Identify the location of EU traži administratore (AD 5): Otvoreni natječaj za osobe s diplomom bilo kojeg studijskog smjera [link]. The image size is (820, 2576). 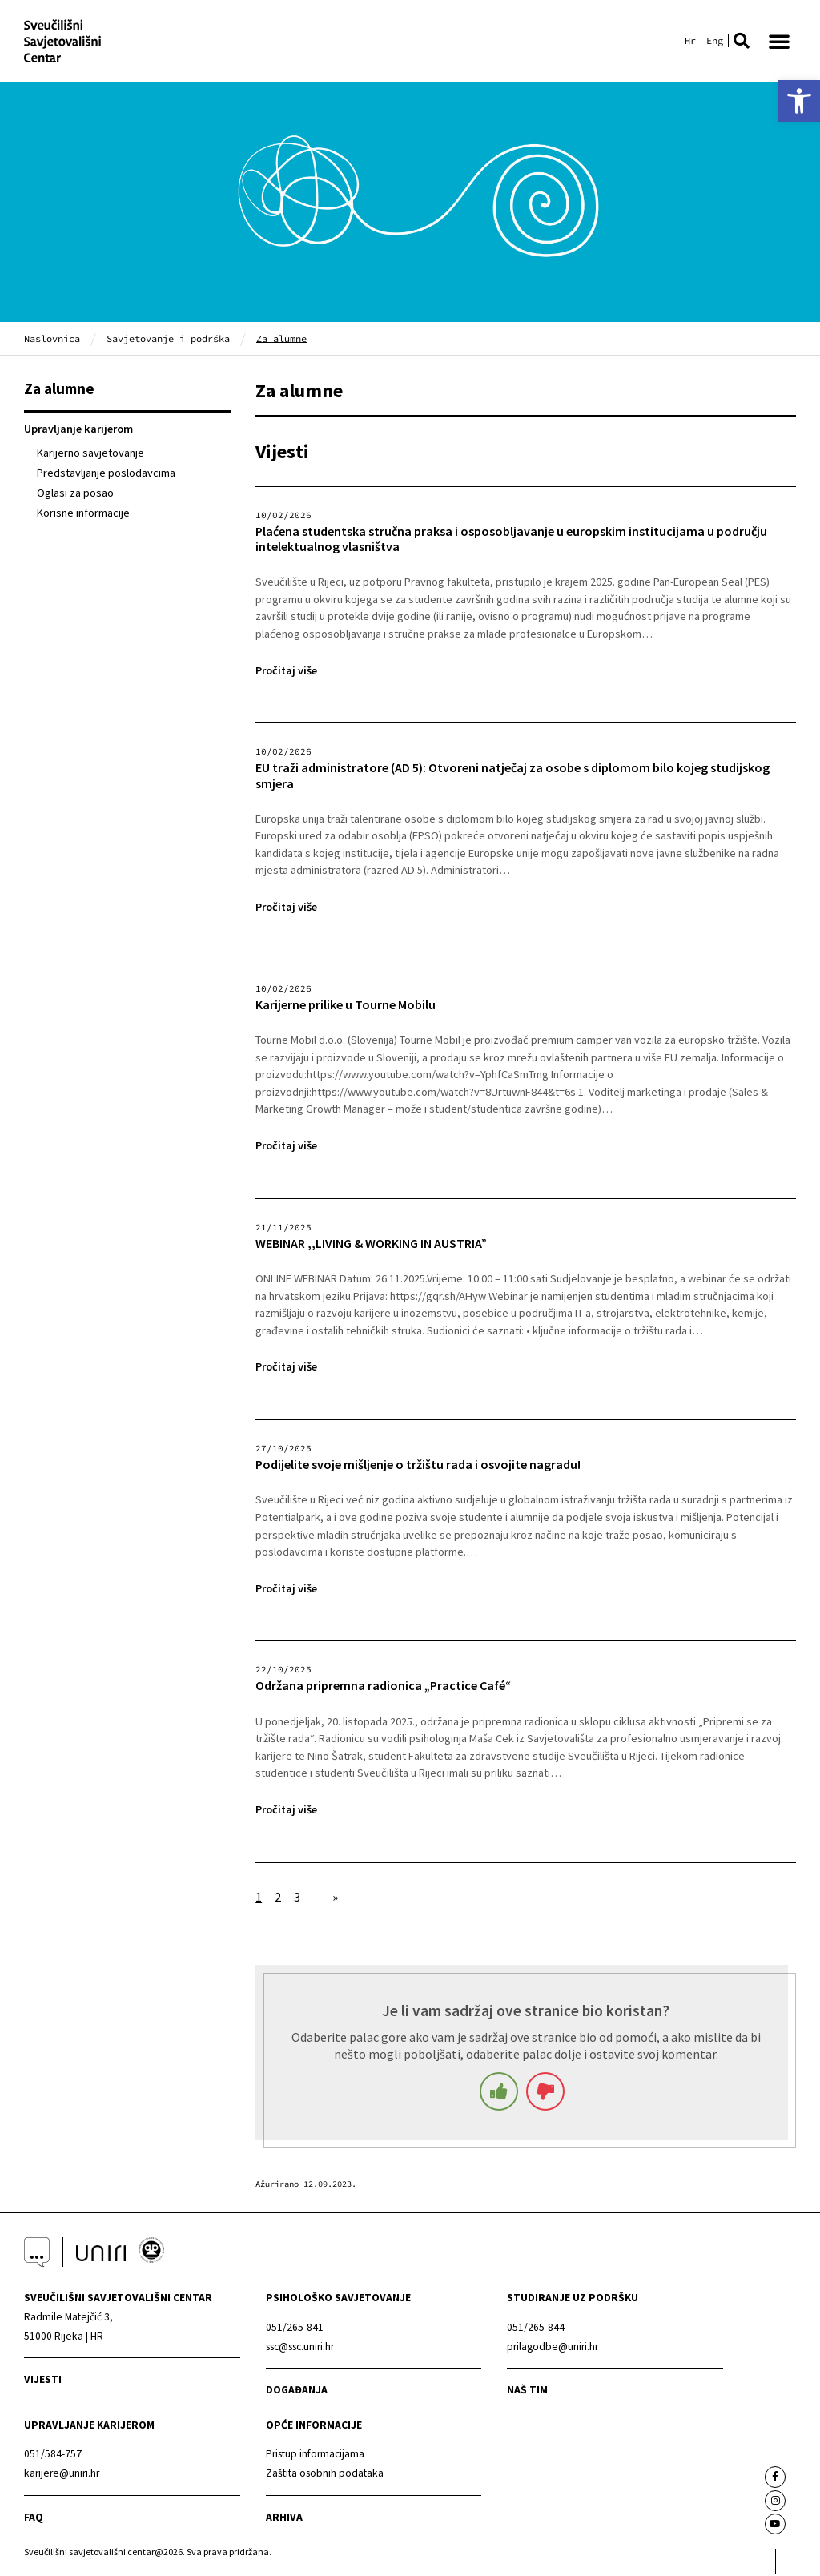
(512, 778).